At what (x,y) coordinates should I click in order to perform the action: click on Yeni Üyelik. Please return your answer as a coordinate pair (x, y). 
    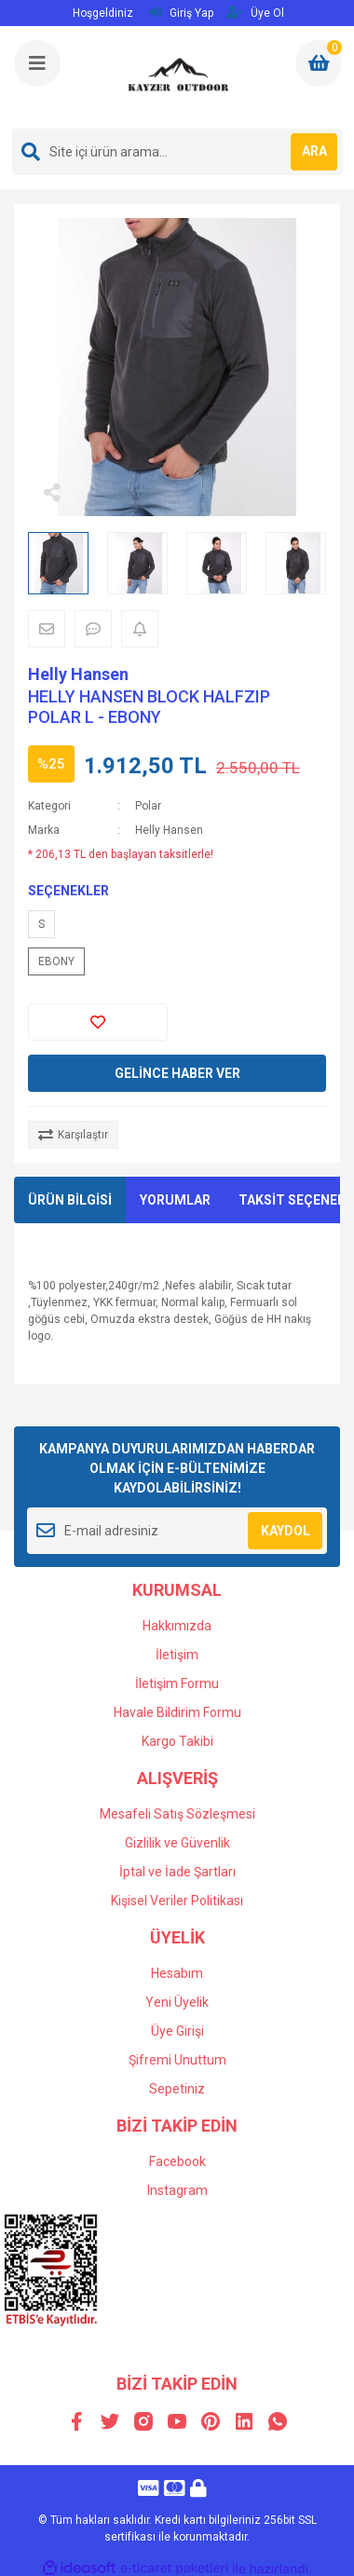
    Looking at the image, I should click on (177, 2002).